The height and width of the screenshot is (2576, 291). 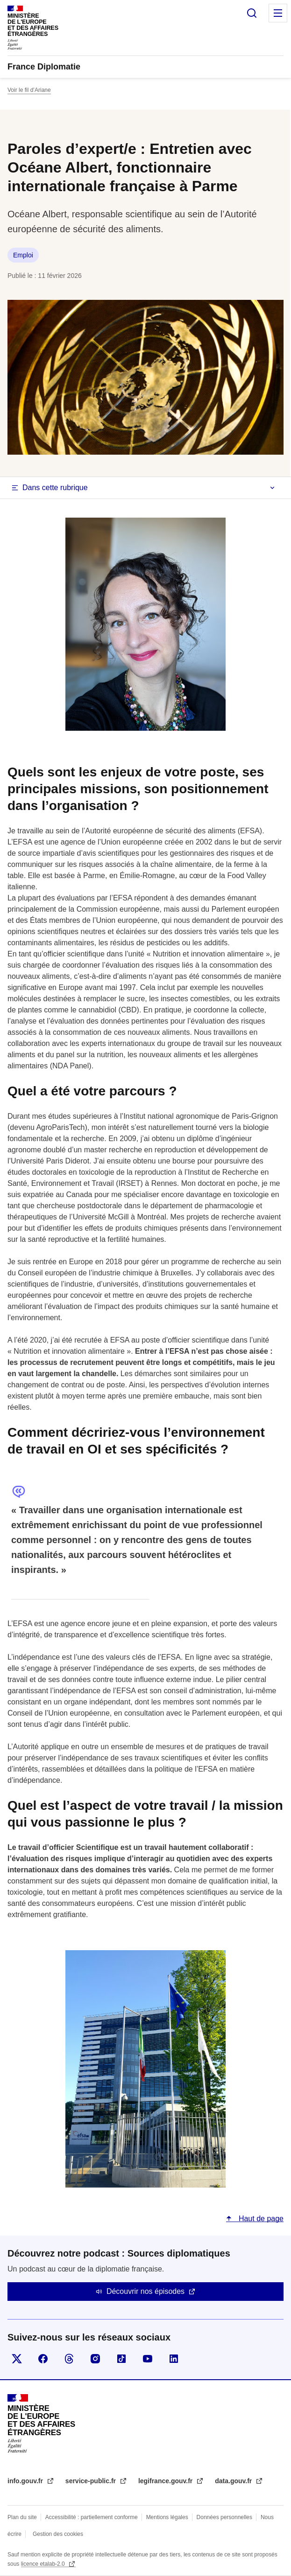 I want to click on legifrance.gouv.fr, so click(x=166, y=2481).